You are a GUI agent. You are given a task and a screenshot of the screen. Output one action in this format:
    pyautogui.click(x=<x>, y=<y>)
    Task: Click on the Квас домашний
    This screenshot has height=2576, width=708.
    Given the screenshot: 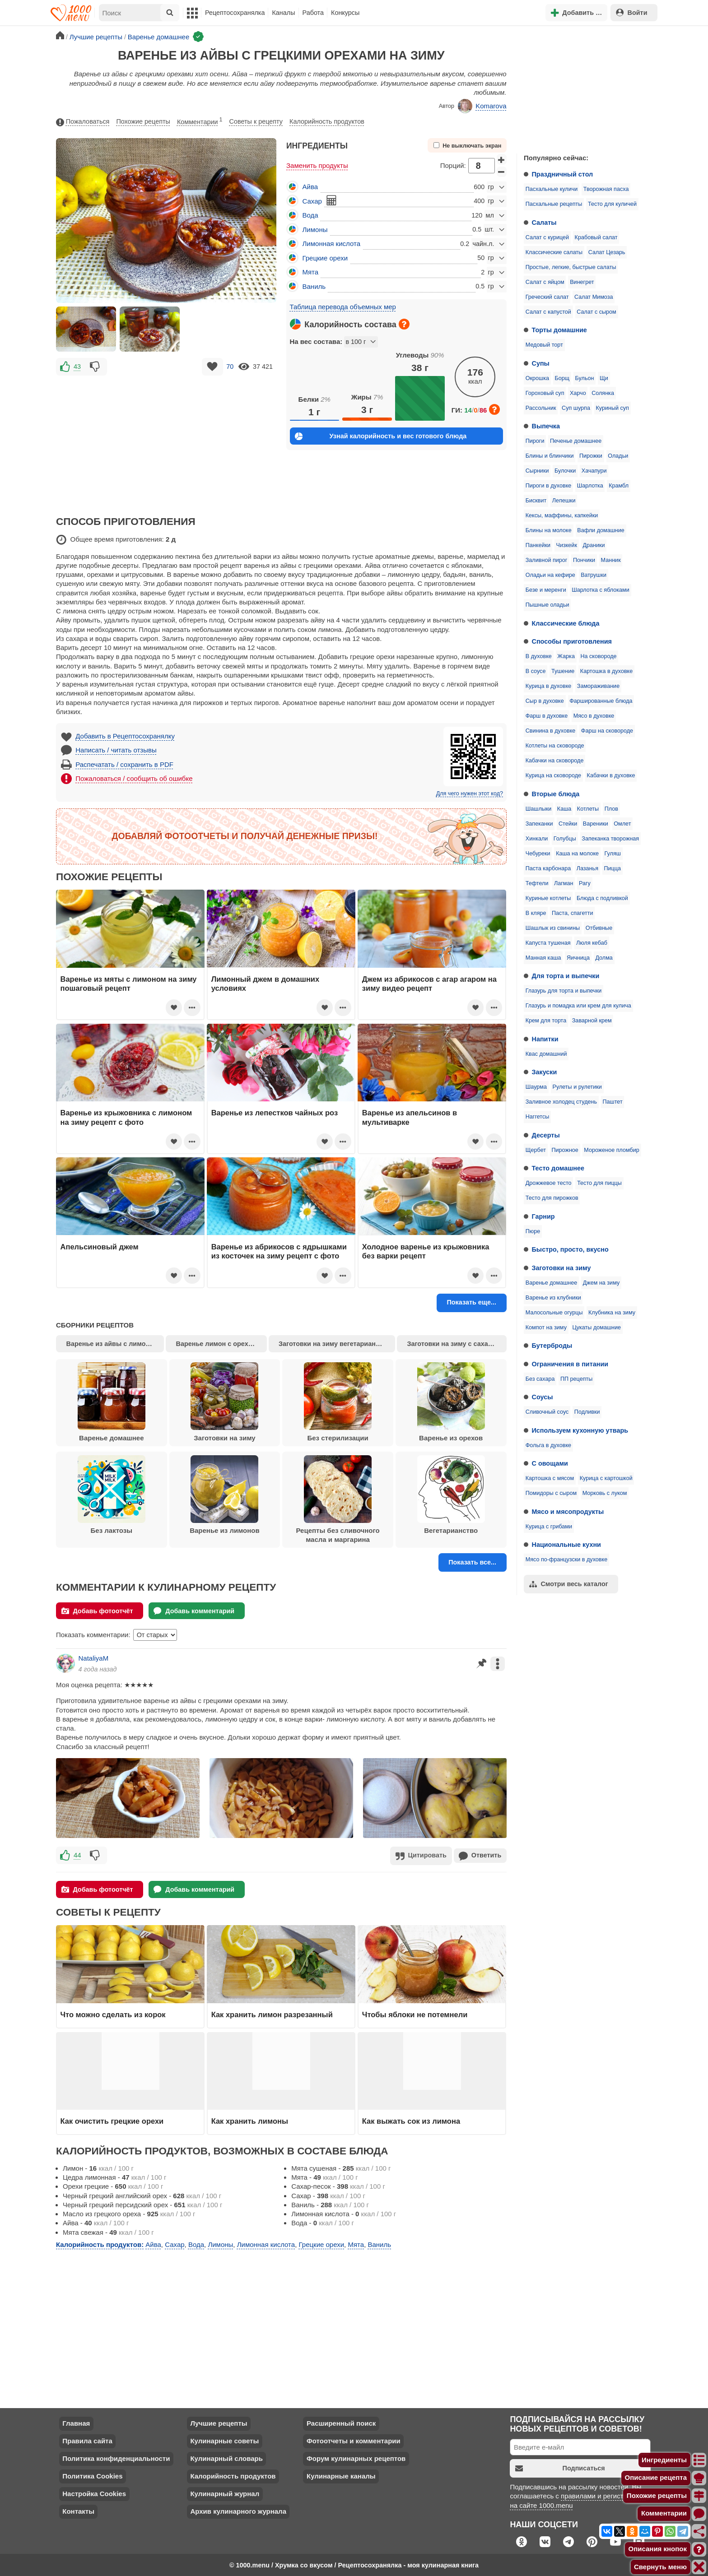 What is the action you would take?
    pyautogui.click(x=546, y=1054)
    